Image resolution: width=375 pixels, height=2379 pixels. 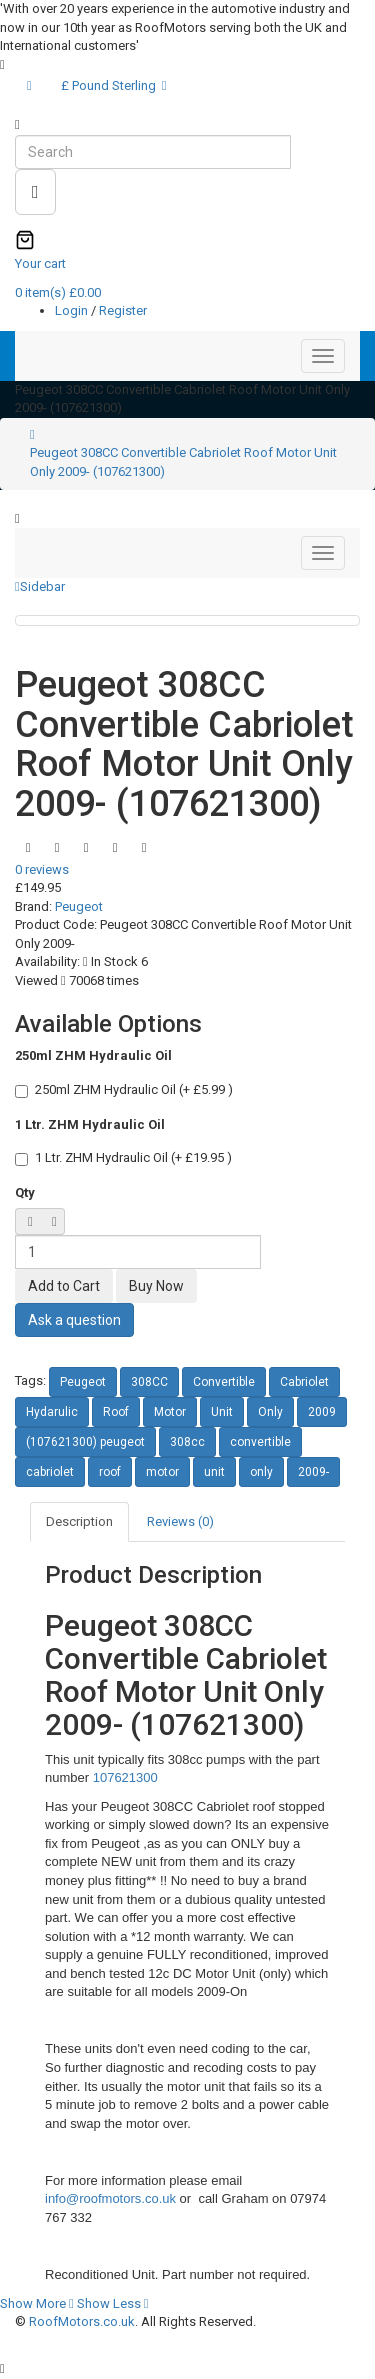 I want to click on Convertible, so click(x=224, y=1382).